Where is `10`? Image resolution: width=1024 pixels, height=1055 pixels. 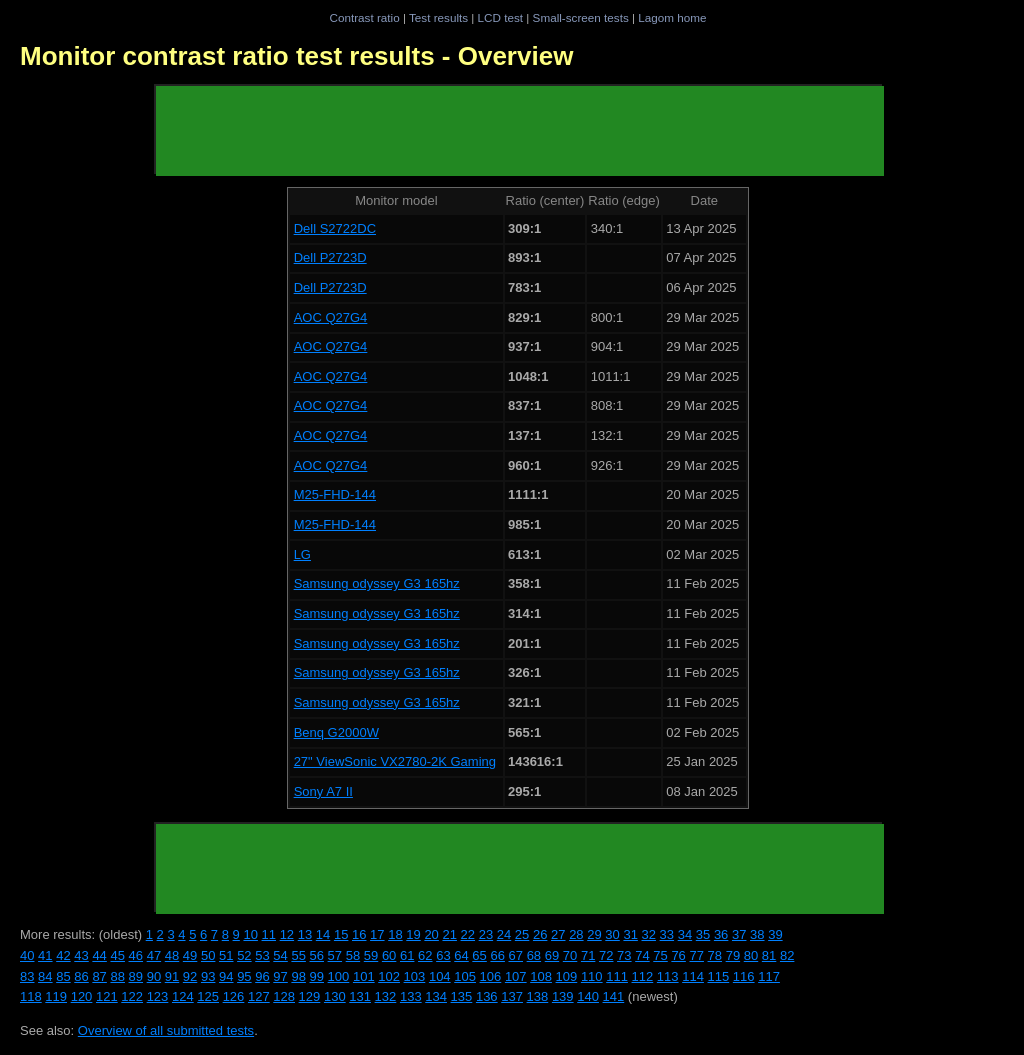
10 is located at coordinates (250, 934).